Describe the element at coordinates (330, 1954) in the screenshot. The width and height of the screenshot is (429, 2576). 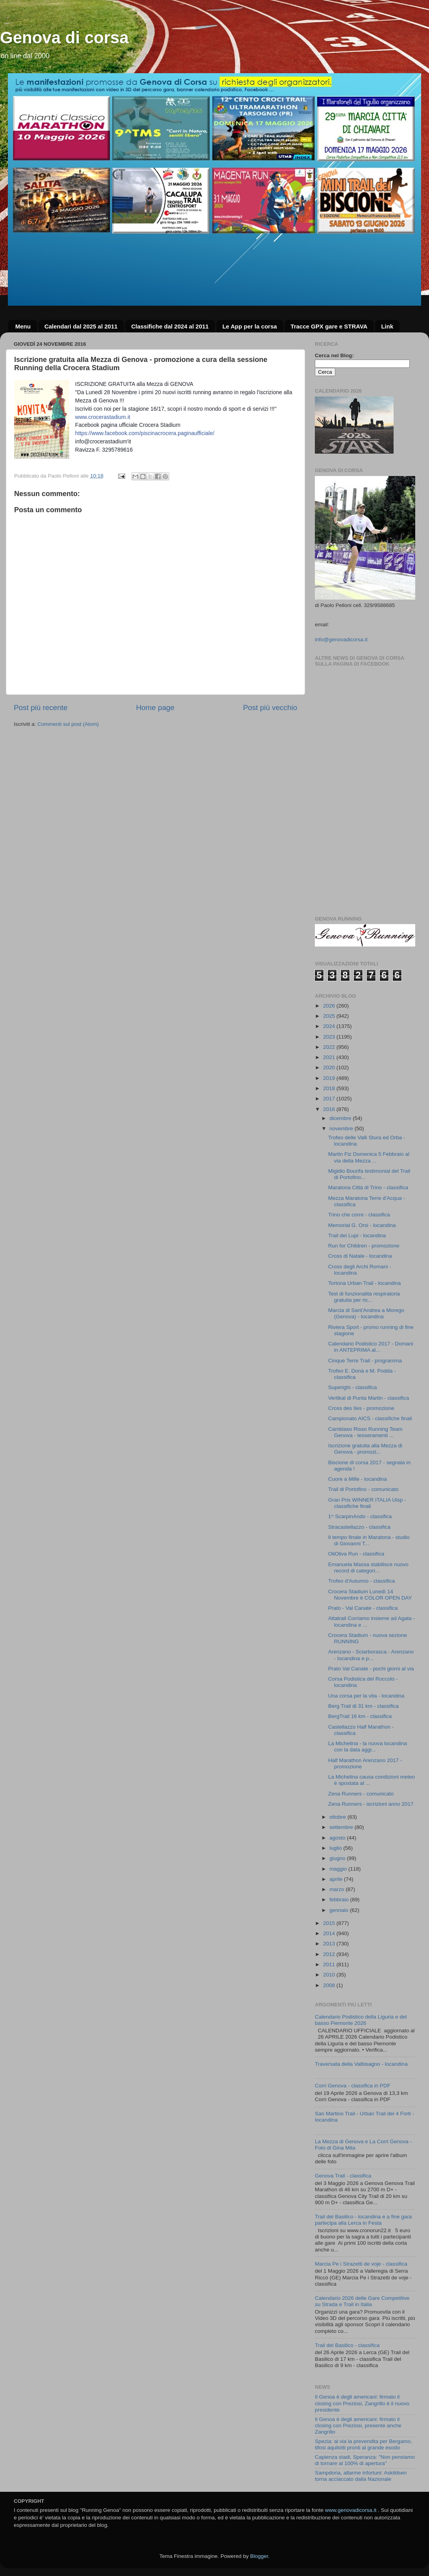
I see `2012` at that location.